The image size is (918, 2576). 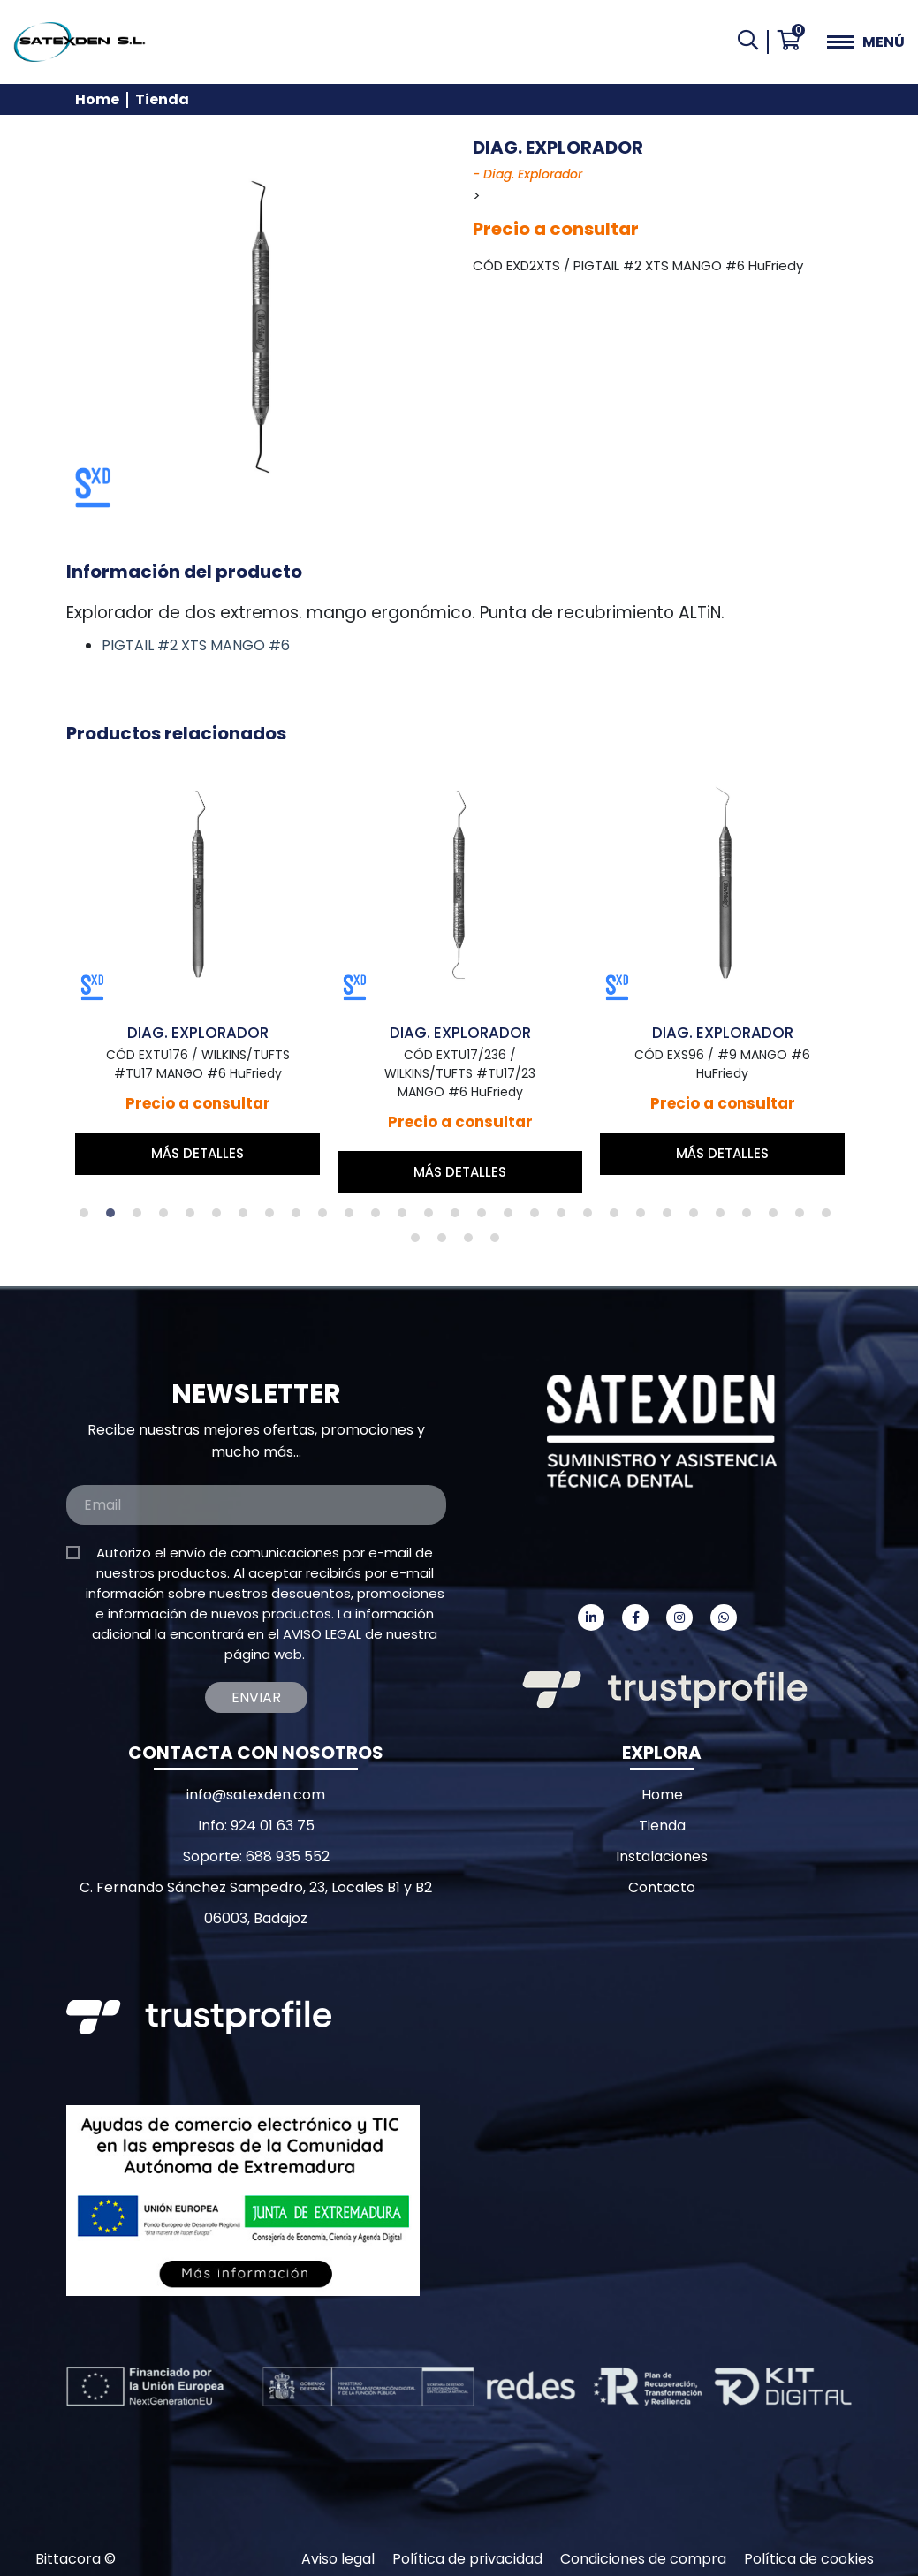 What do you see at coordinates (777, 1217) in the screenshot?
I see `27 [tab]` at bounding box center [777, 1217].